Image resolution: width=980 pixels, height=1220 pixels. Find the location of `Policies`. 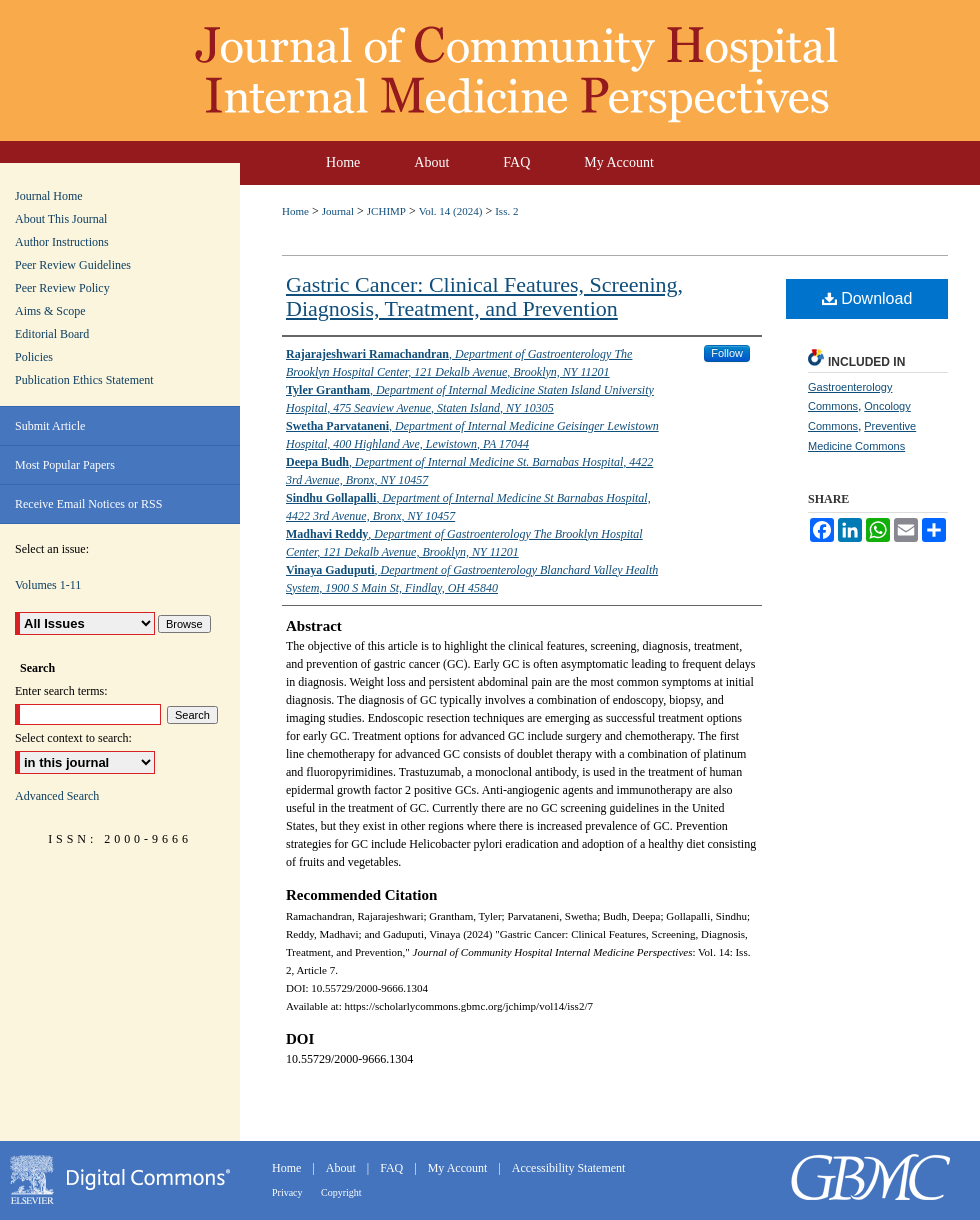

Policies is located at coordinates (34, 357).